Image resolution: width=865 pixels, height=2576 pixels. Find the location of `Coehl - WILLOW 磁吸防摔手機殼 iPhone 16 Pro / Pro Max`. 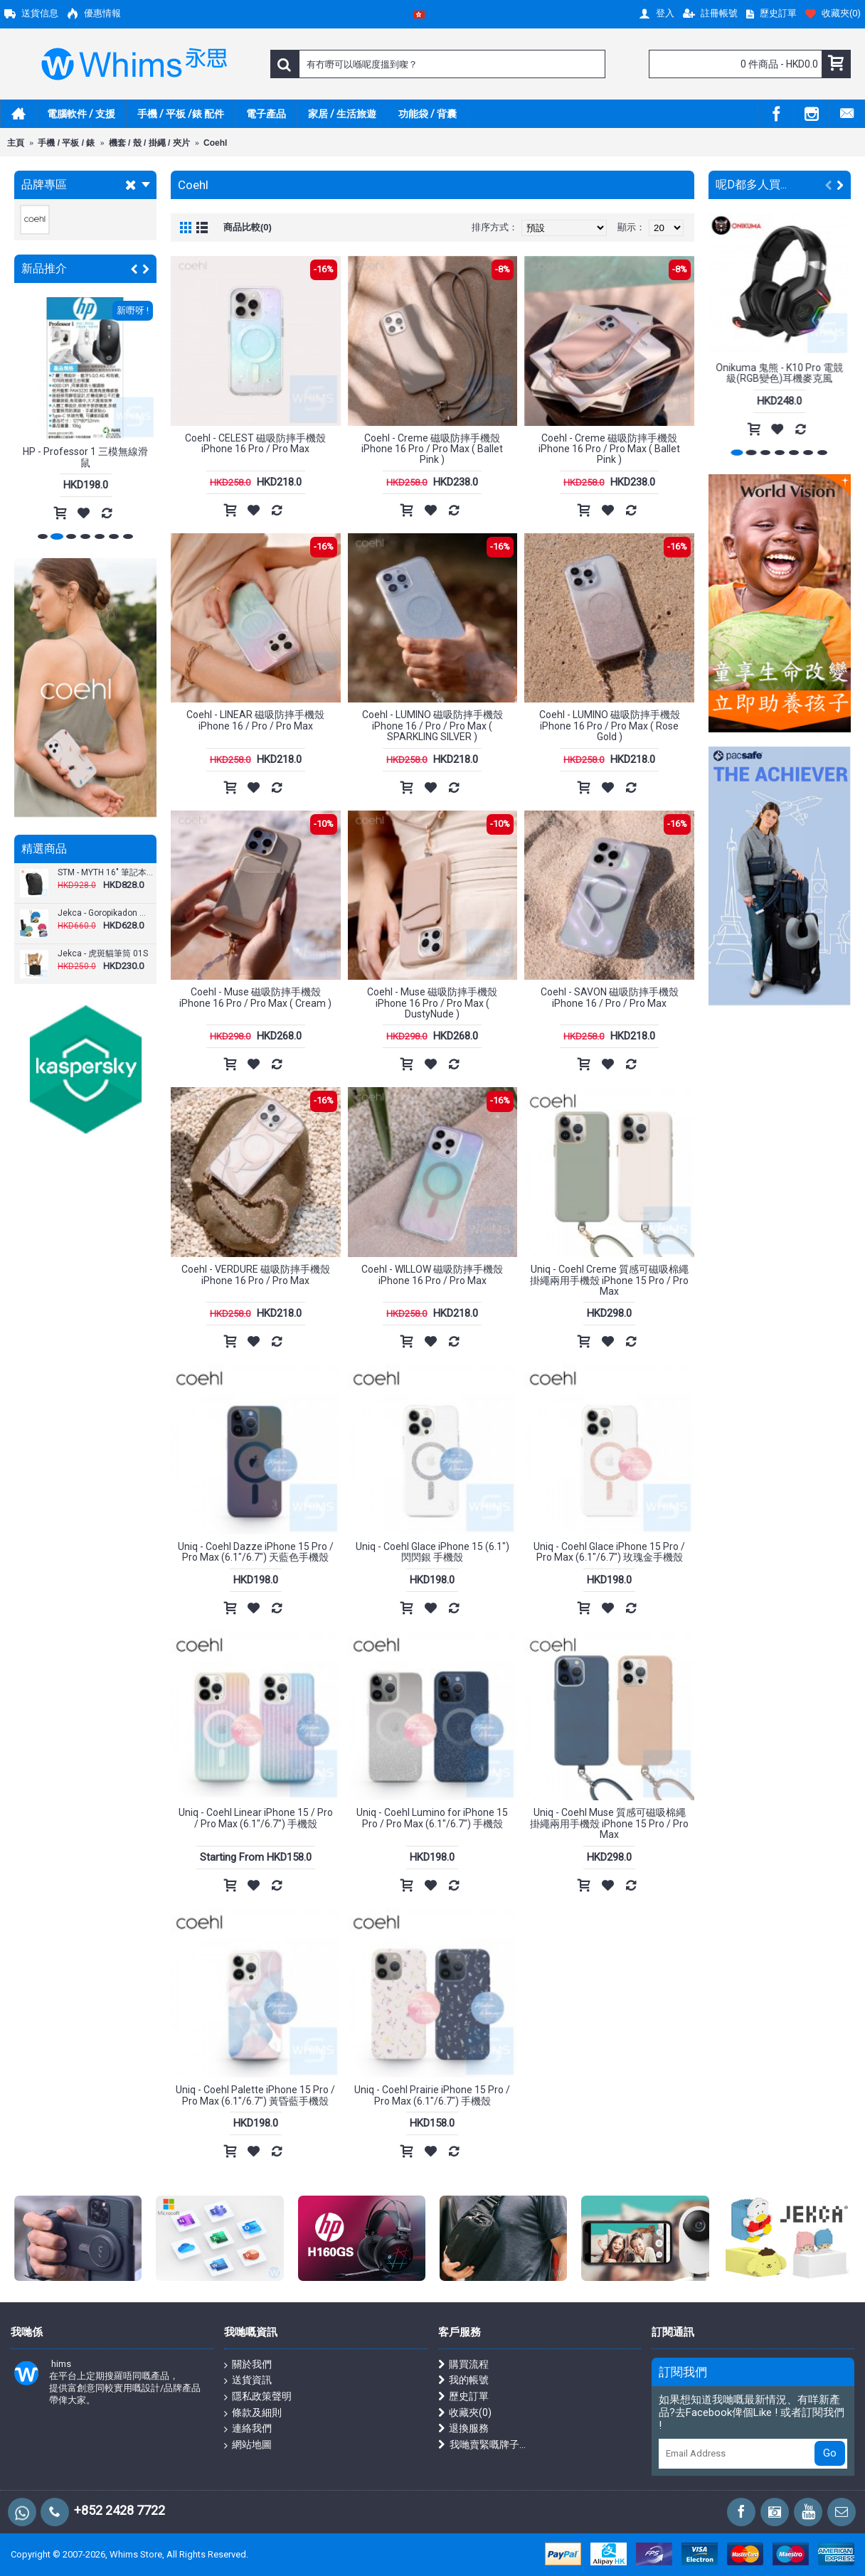

Coehl - WILLOW 磁吸防摔手機殼 iPhone 16 Pro / Pro Max is located at coordinates (432, 1274).